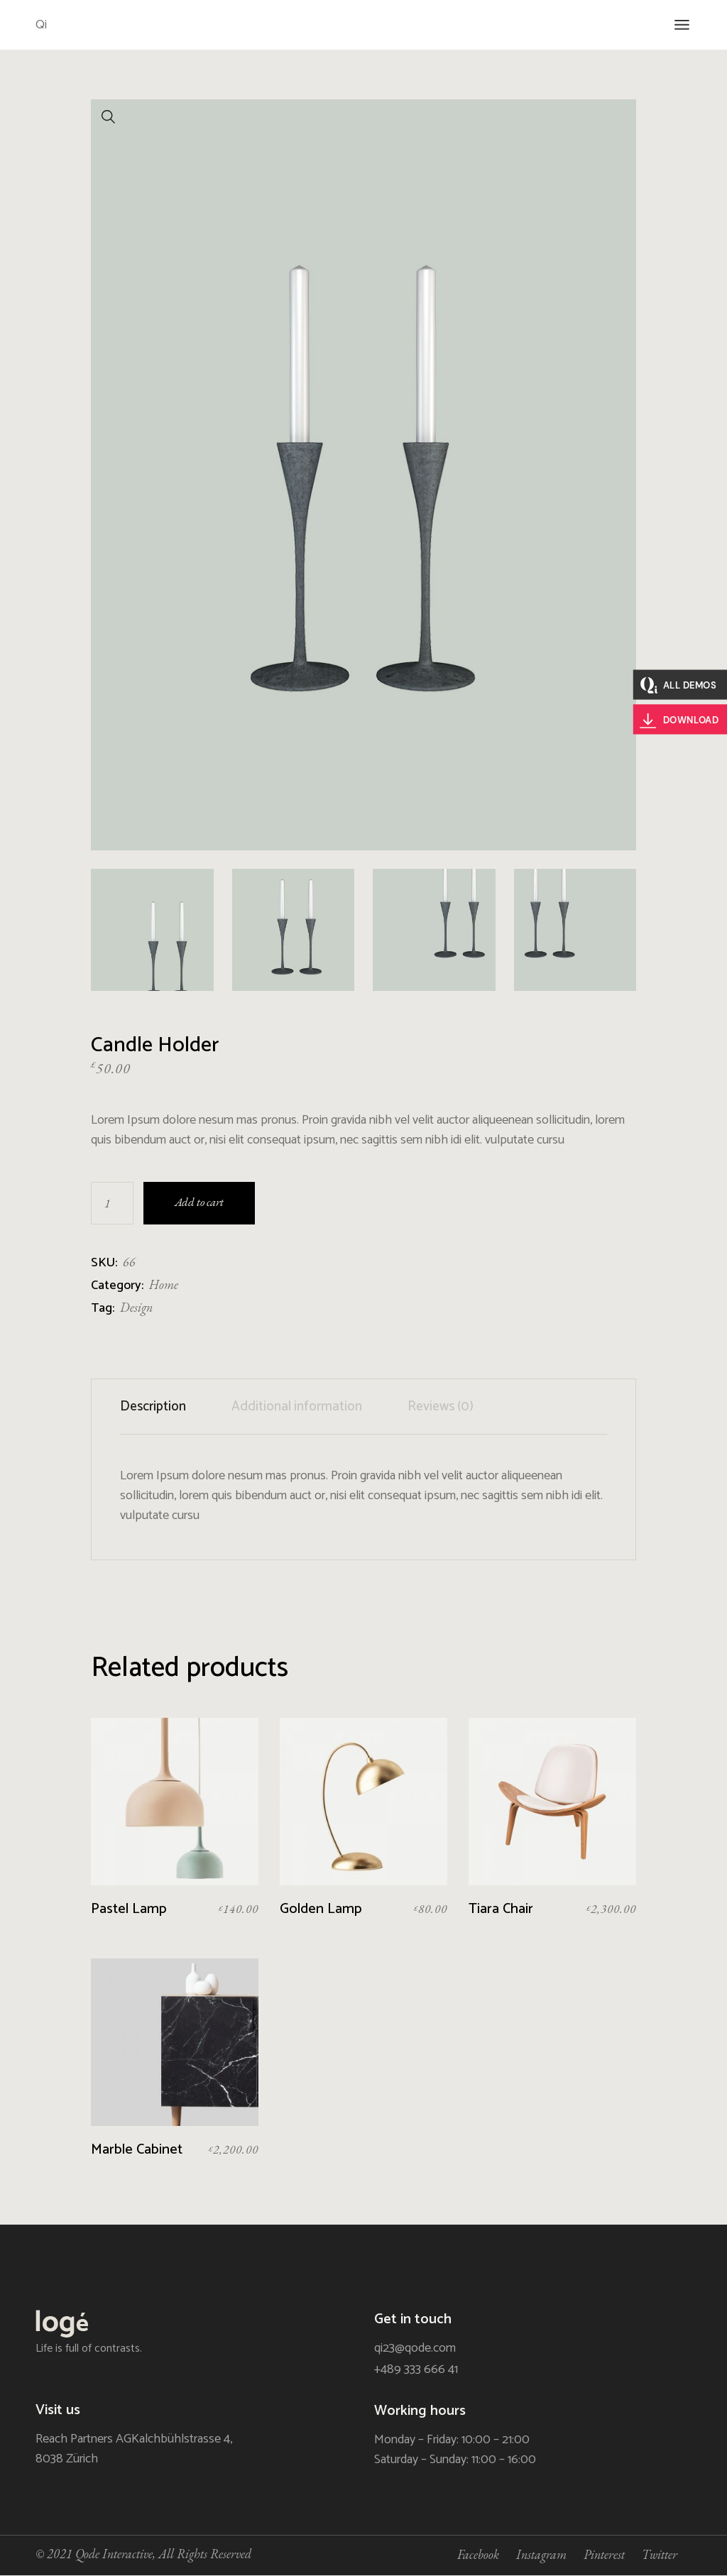 This screenshot has width=727, height=2576. Describe the element at coordinates (541, 2554) in the screenshot. I see `Instagram` at that location.